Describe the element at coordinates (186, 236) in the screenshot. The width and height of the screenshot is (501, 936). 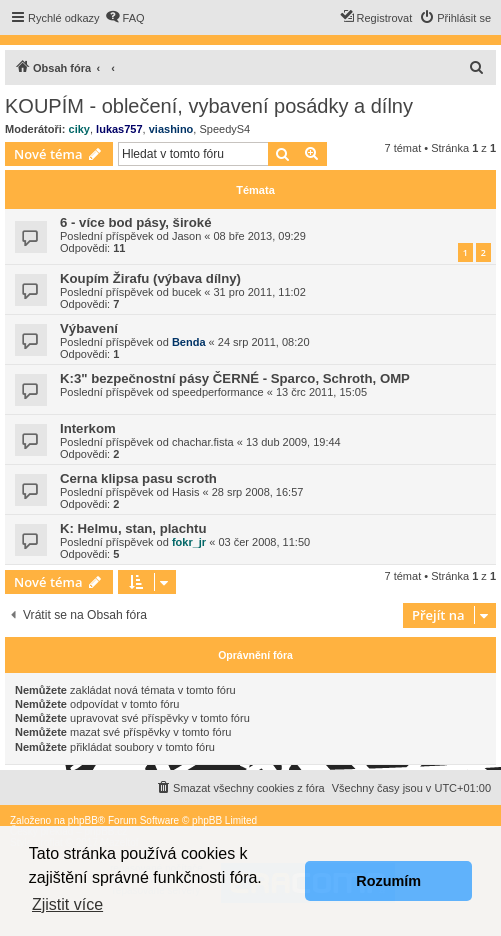
I see `Jason` at that location.